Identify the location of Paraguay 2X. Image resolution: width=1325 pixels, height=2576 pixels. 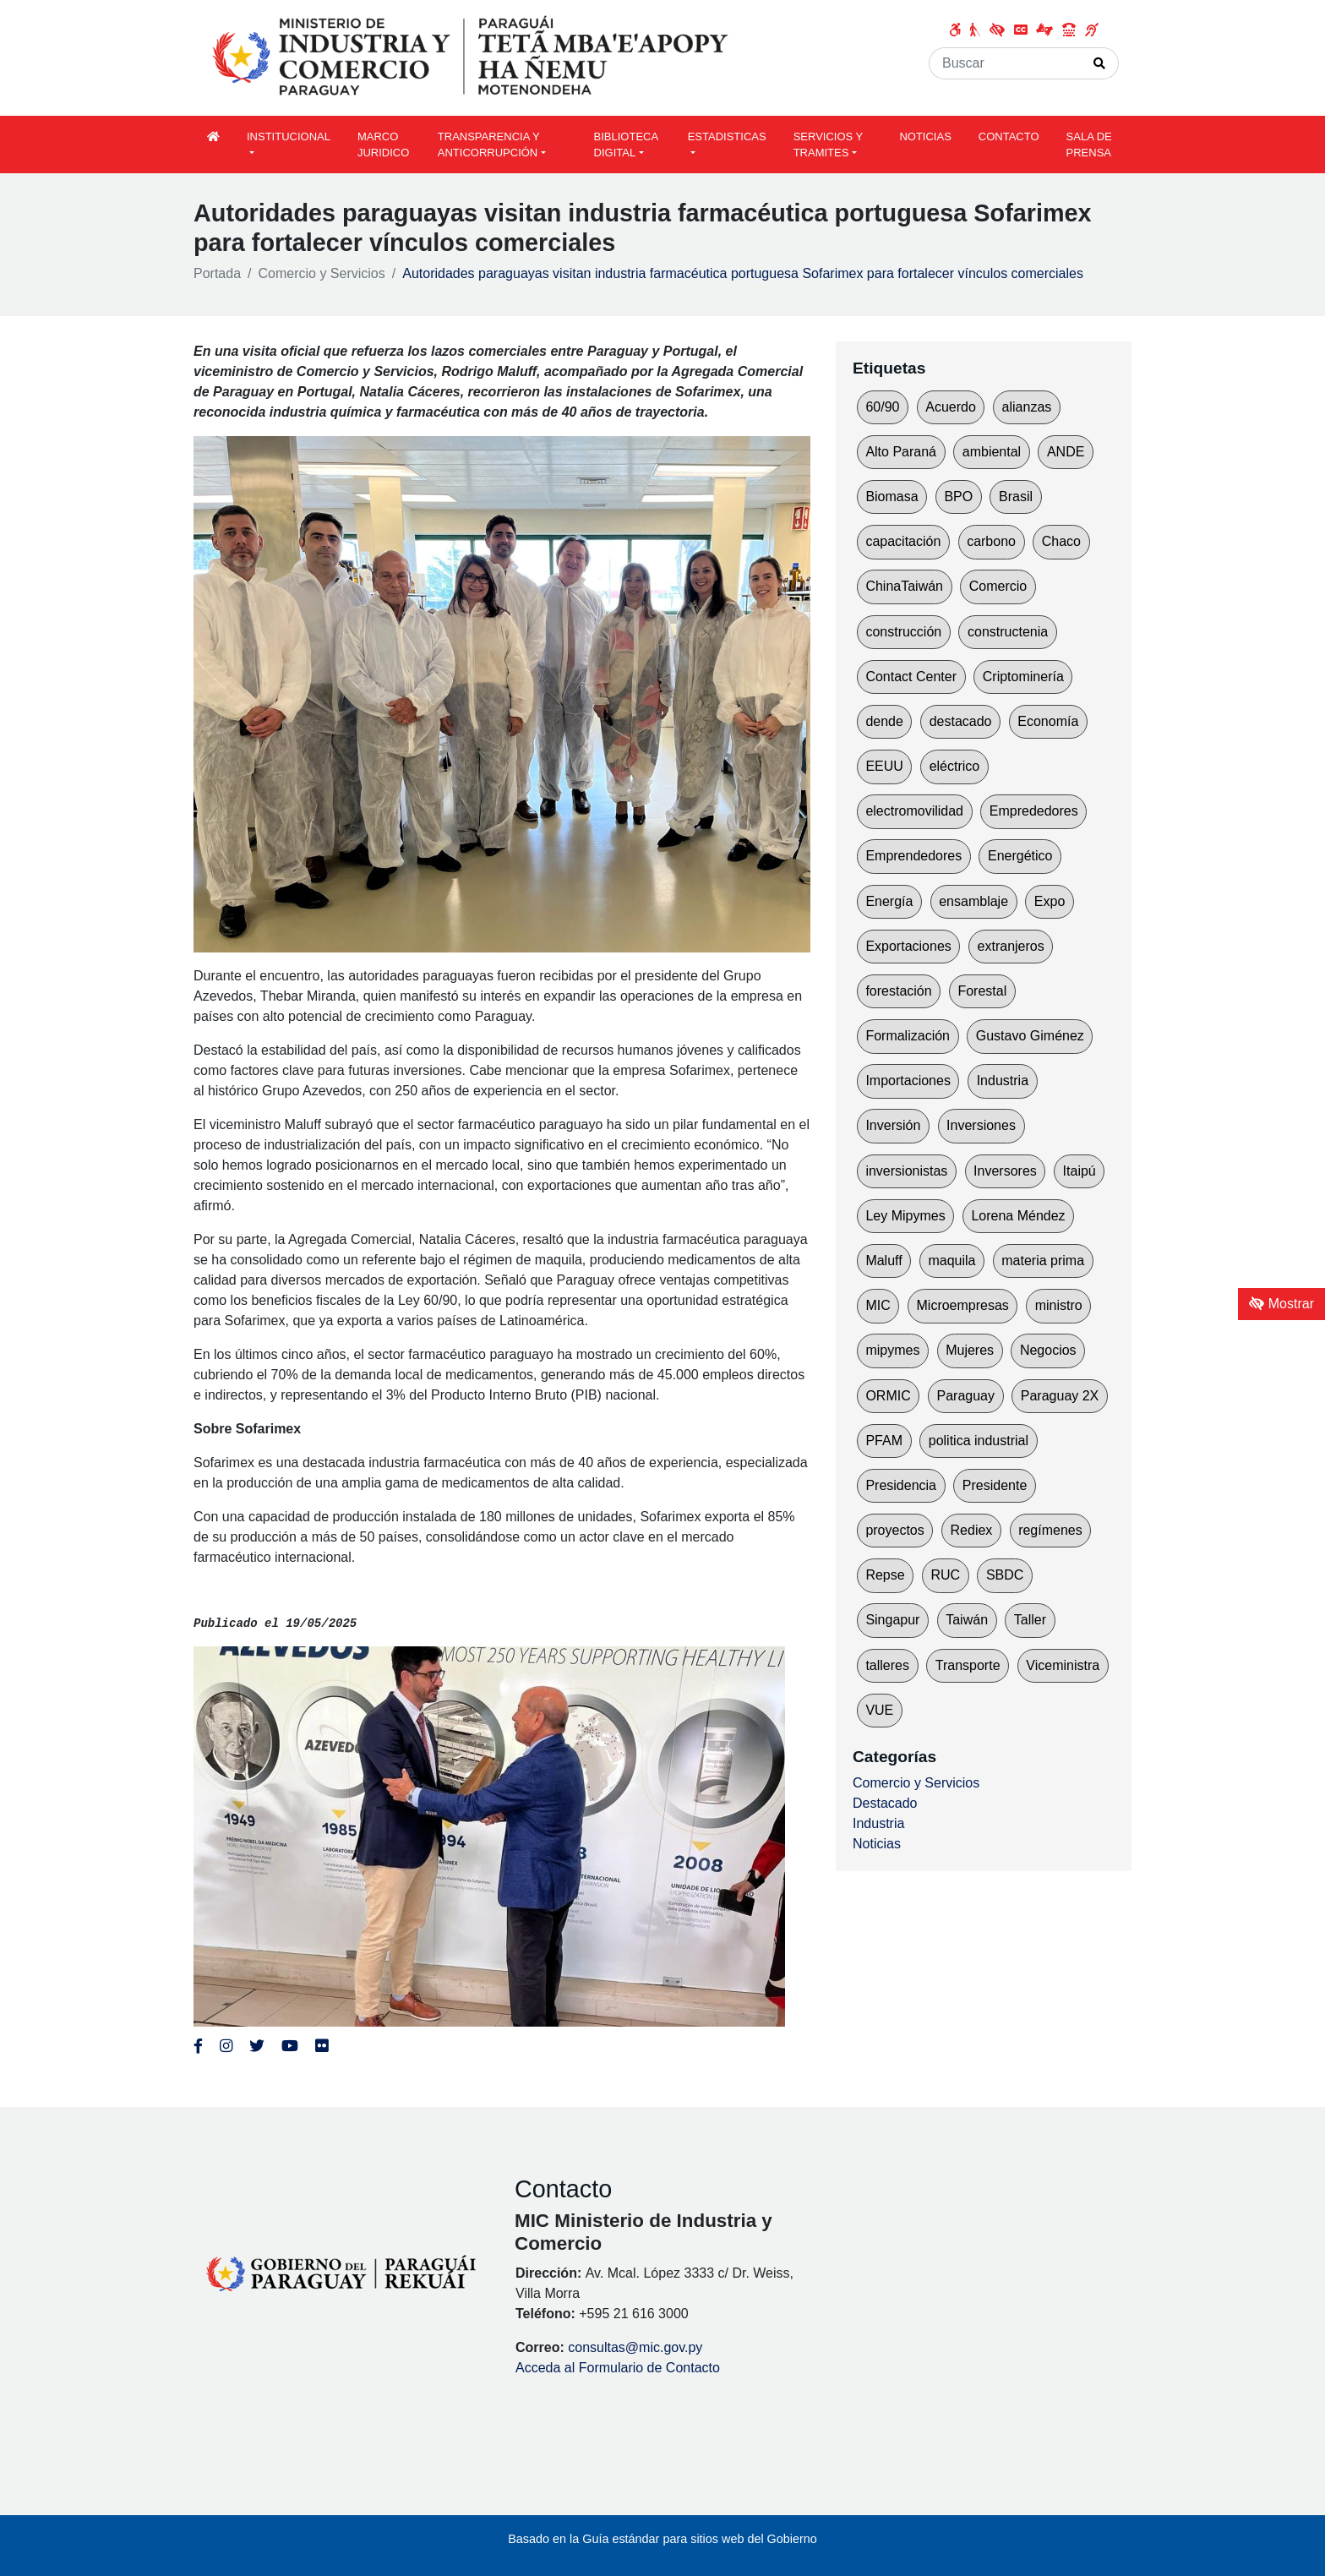
(1060, 1396).